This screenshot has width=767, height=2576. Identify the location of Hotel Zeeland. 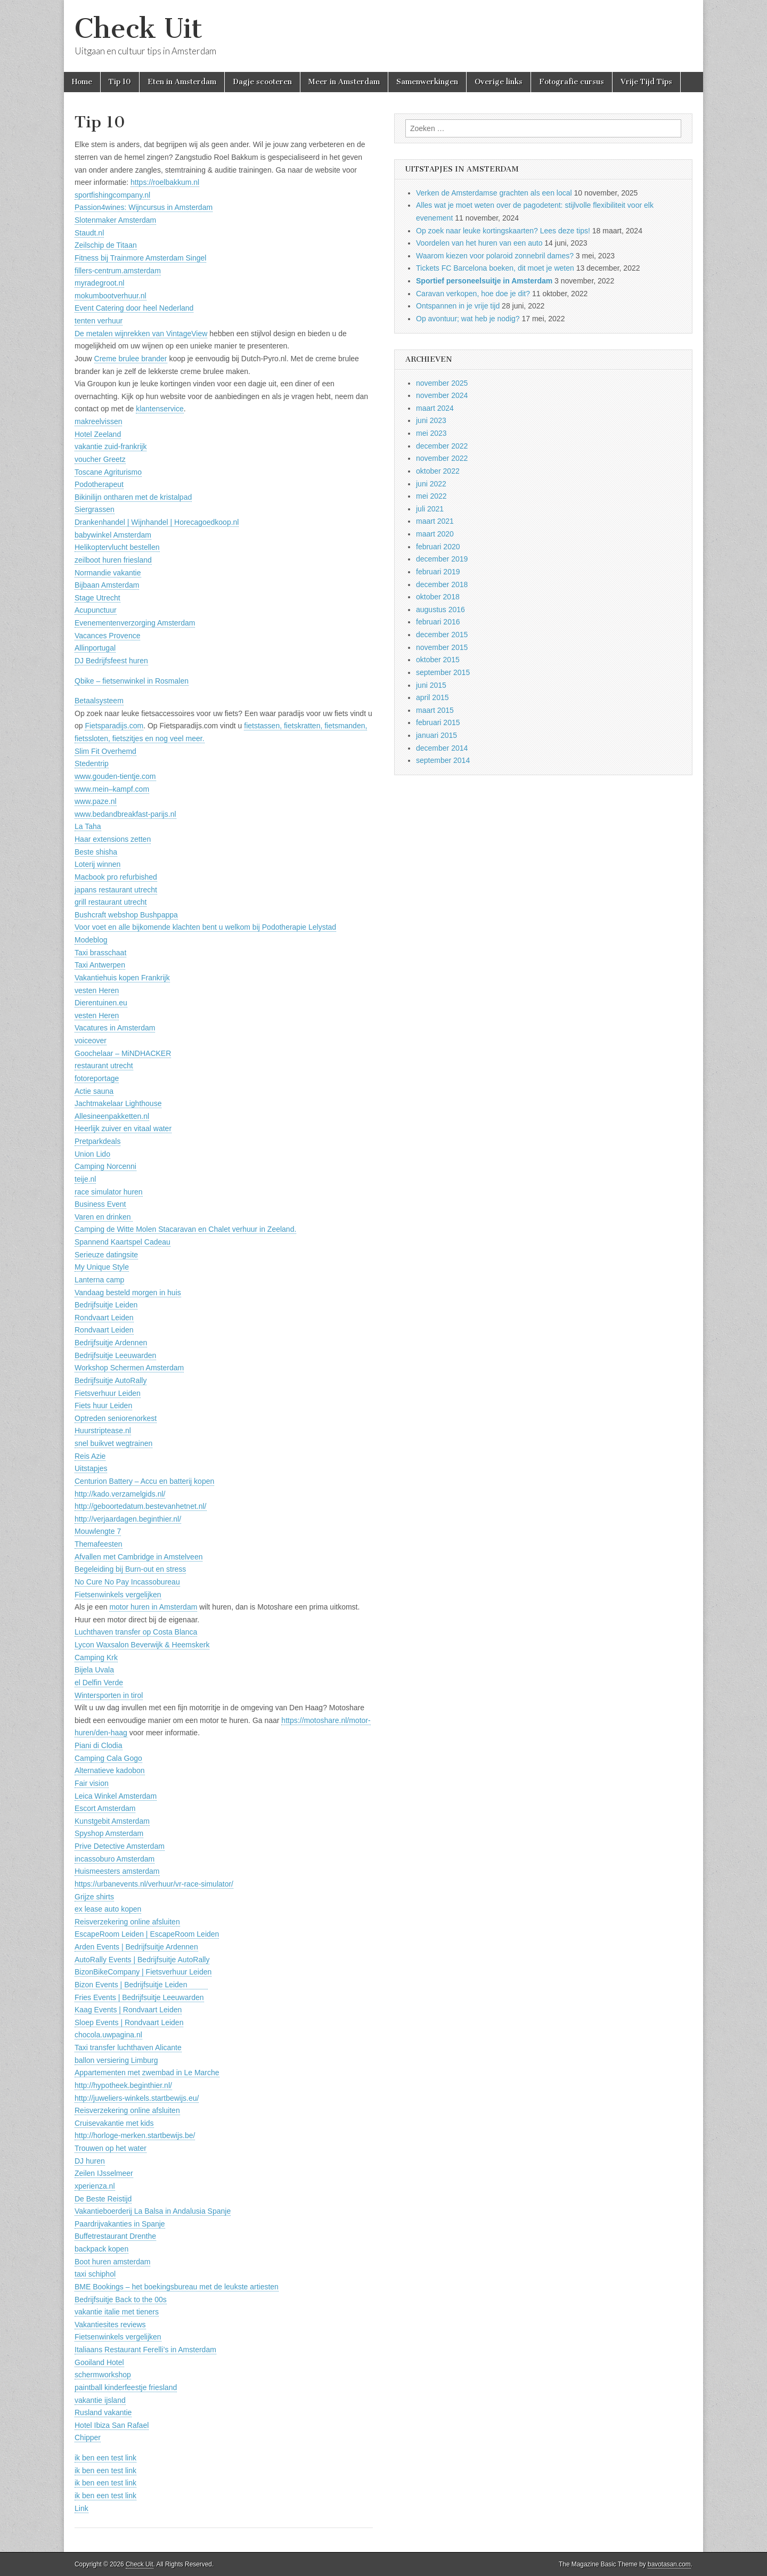
(98, 434).